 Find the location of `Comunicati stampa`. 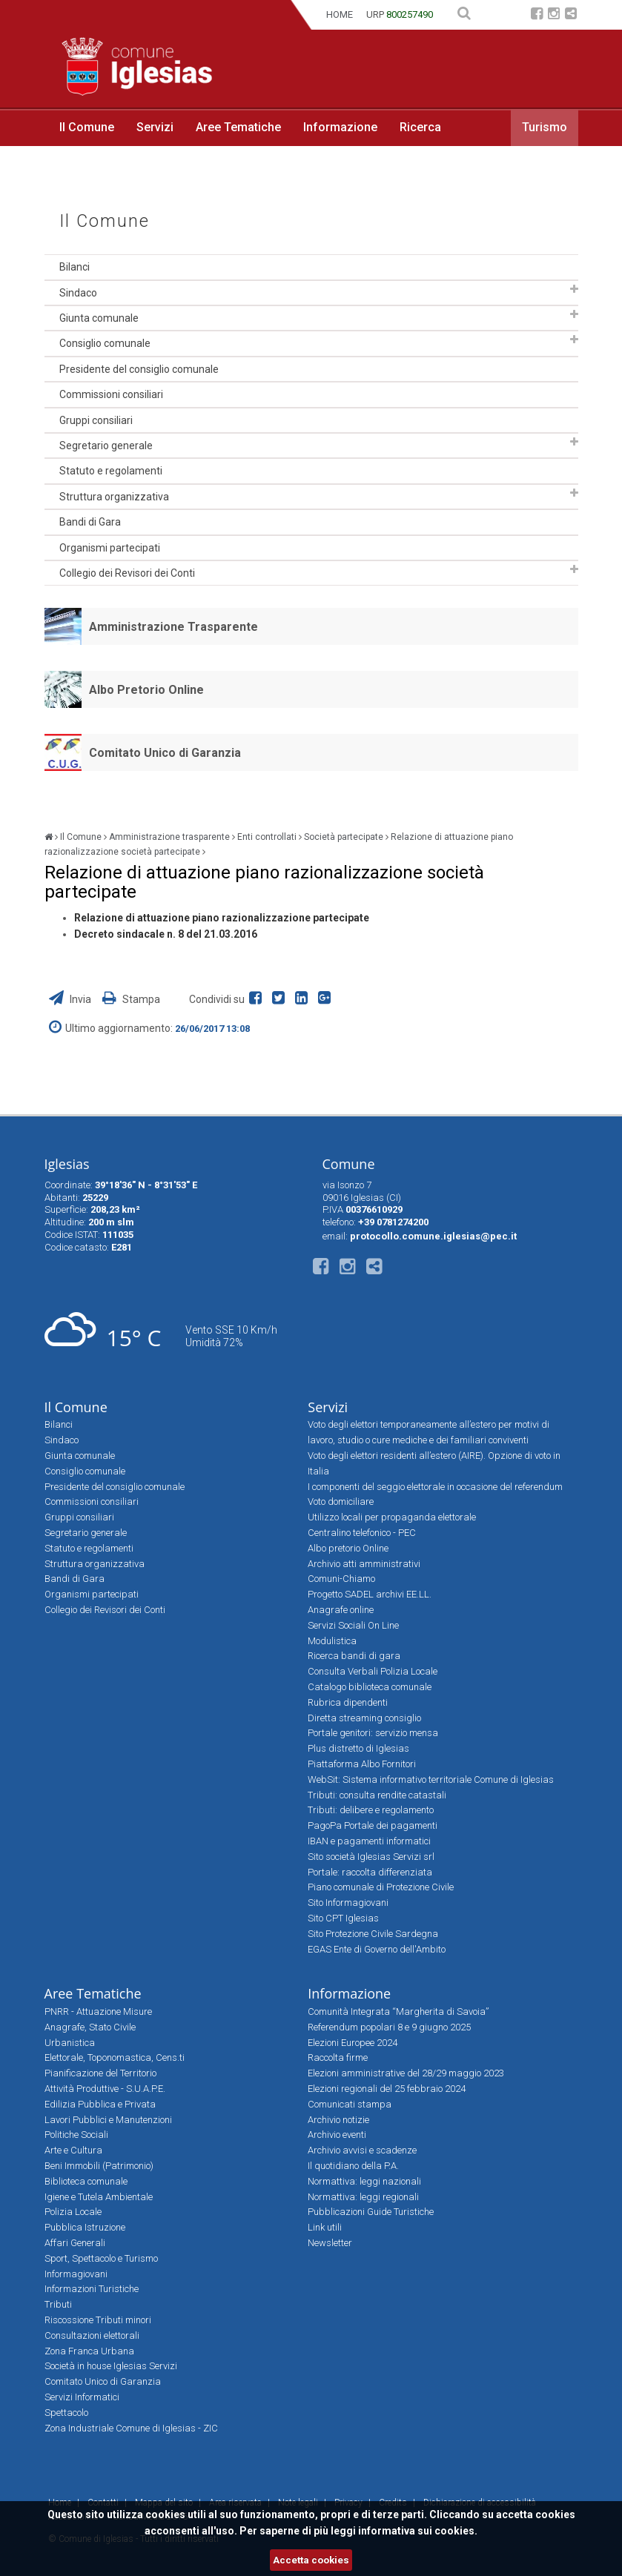

Comunicati stampa is located at coordinates (349, 2104).